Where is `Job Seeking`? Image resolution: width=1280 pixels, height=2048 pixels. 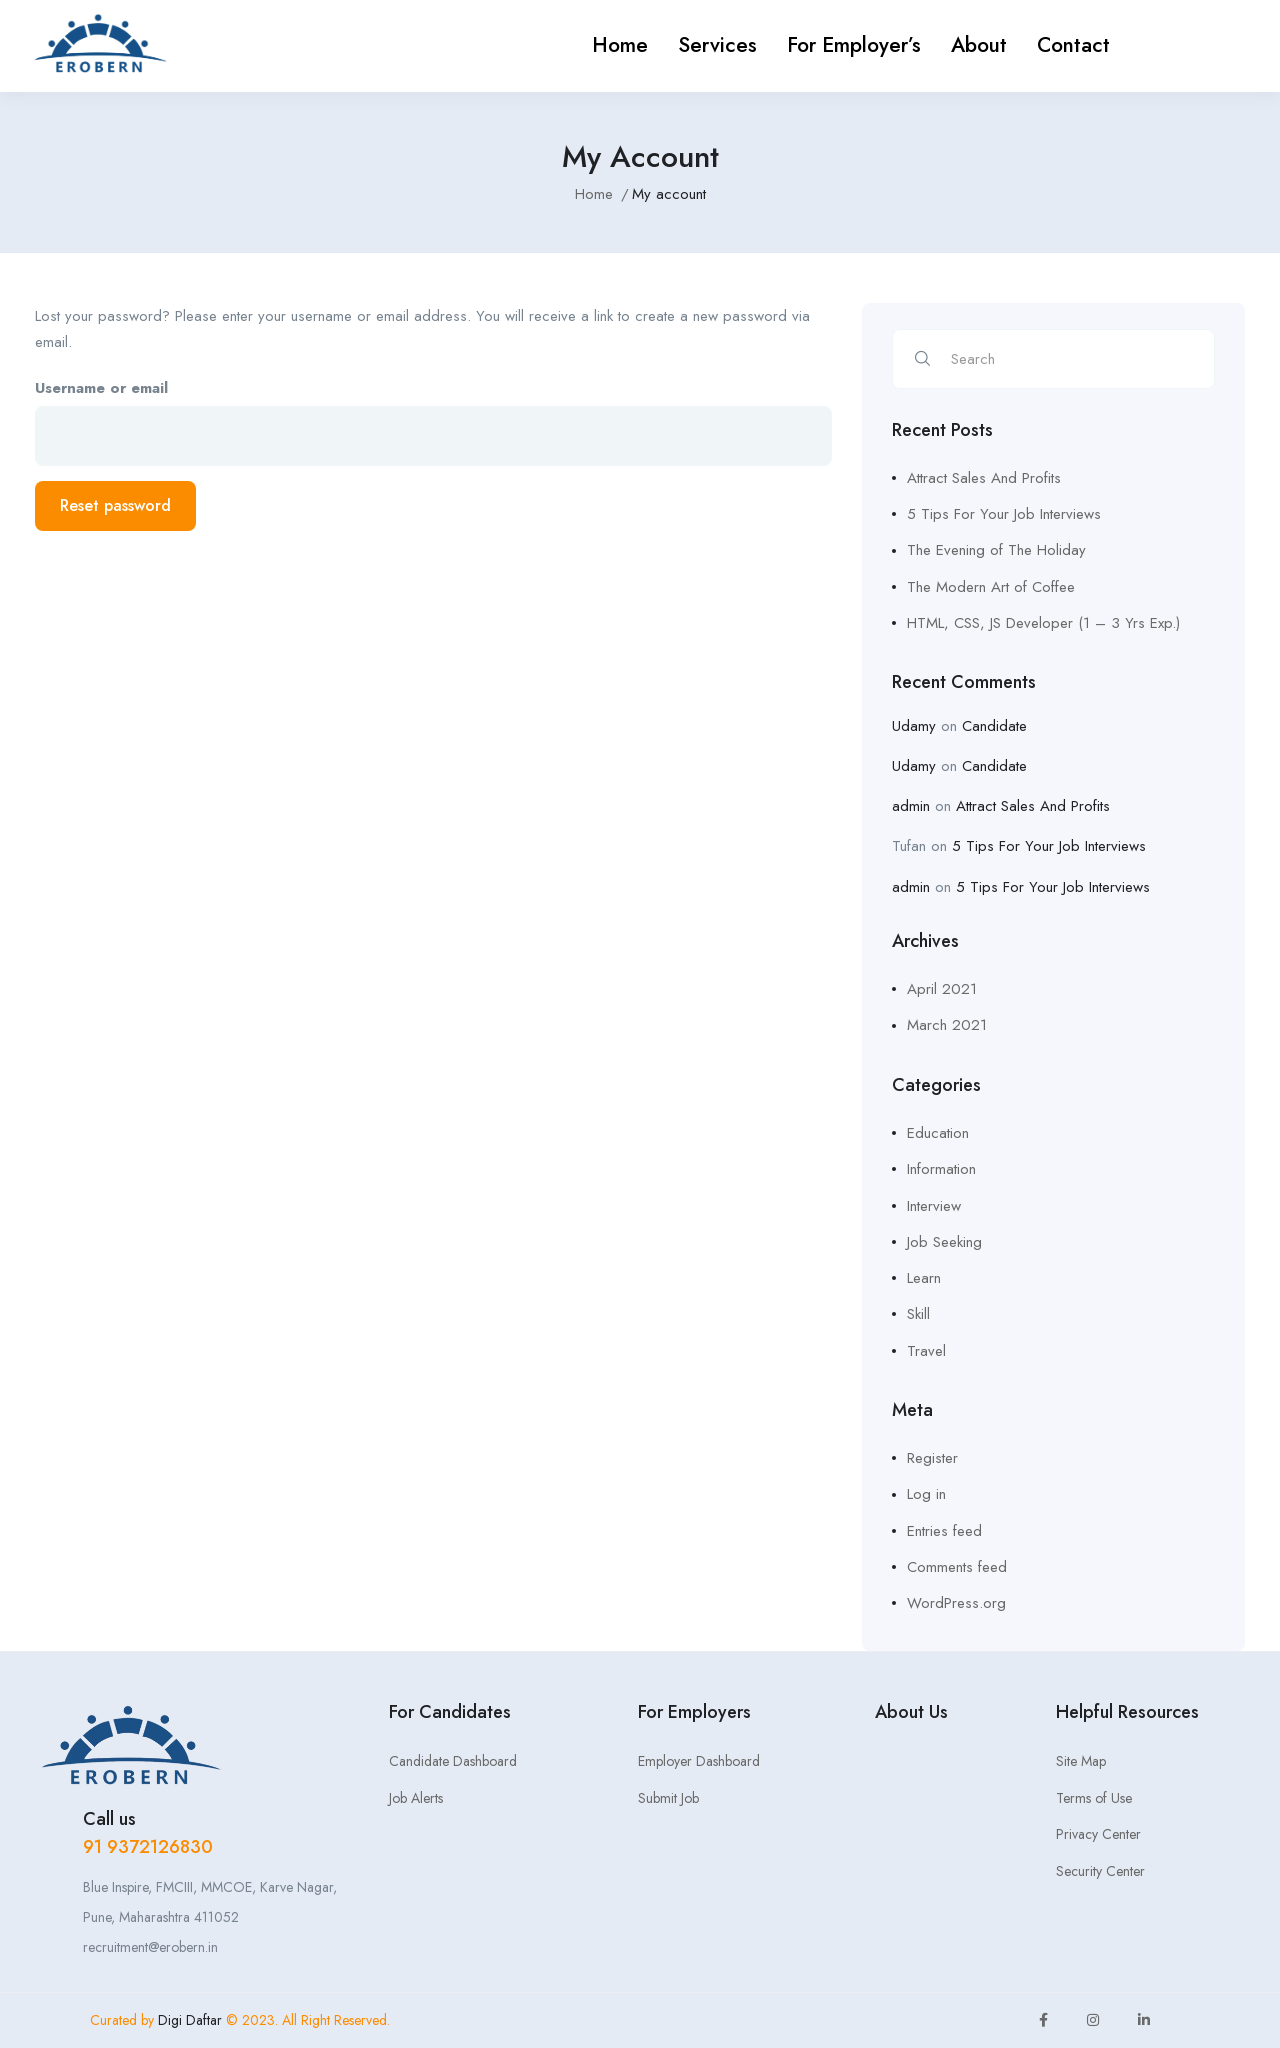
Job Seeking is located at coordinates (944, 1242).